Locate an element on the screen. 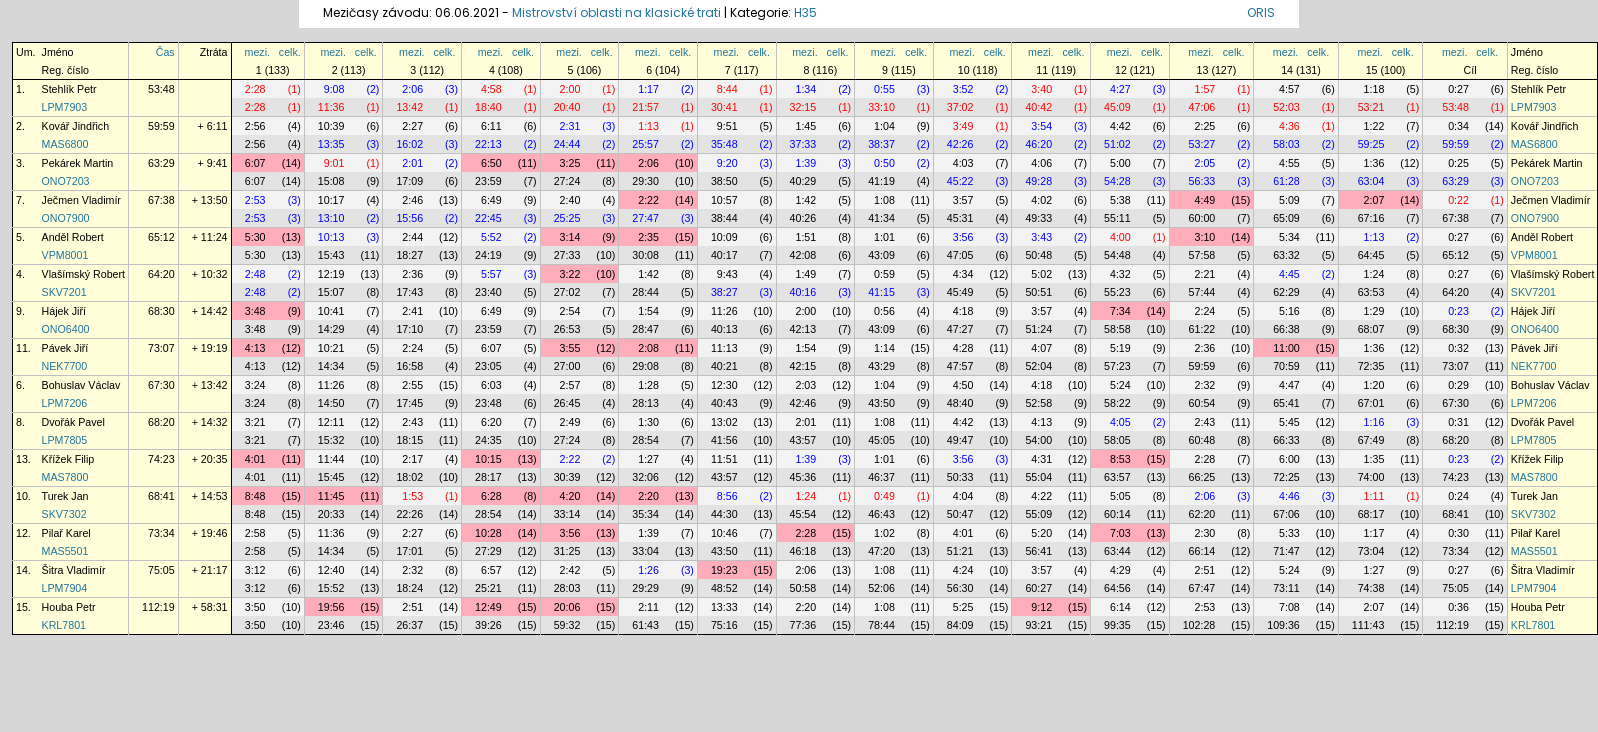 The image size is (1598, 732). 2:01 is located at coordinates (412, 163).